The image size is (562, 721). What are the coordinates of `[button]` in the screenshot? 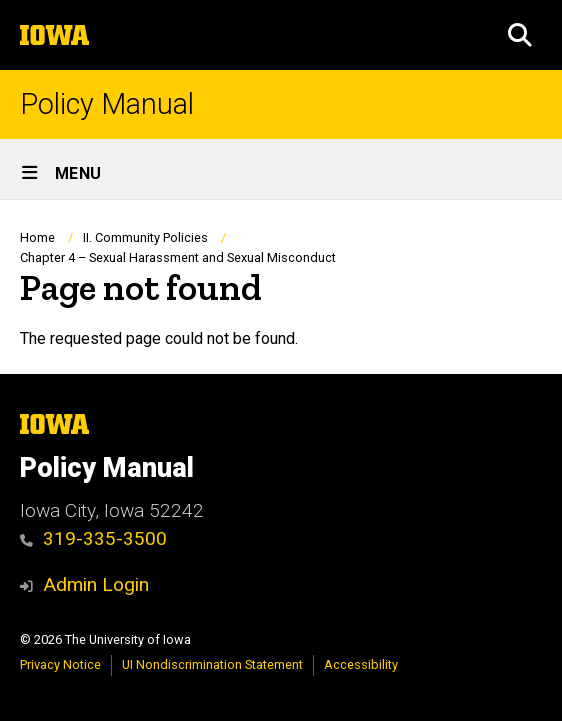 It's located at (520, 35).